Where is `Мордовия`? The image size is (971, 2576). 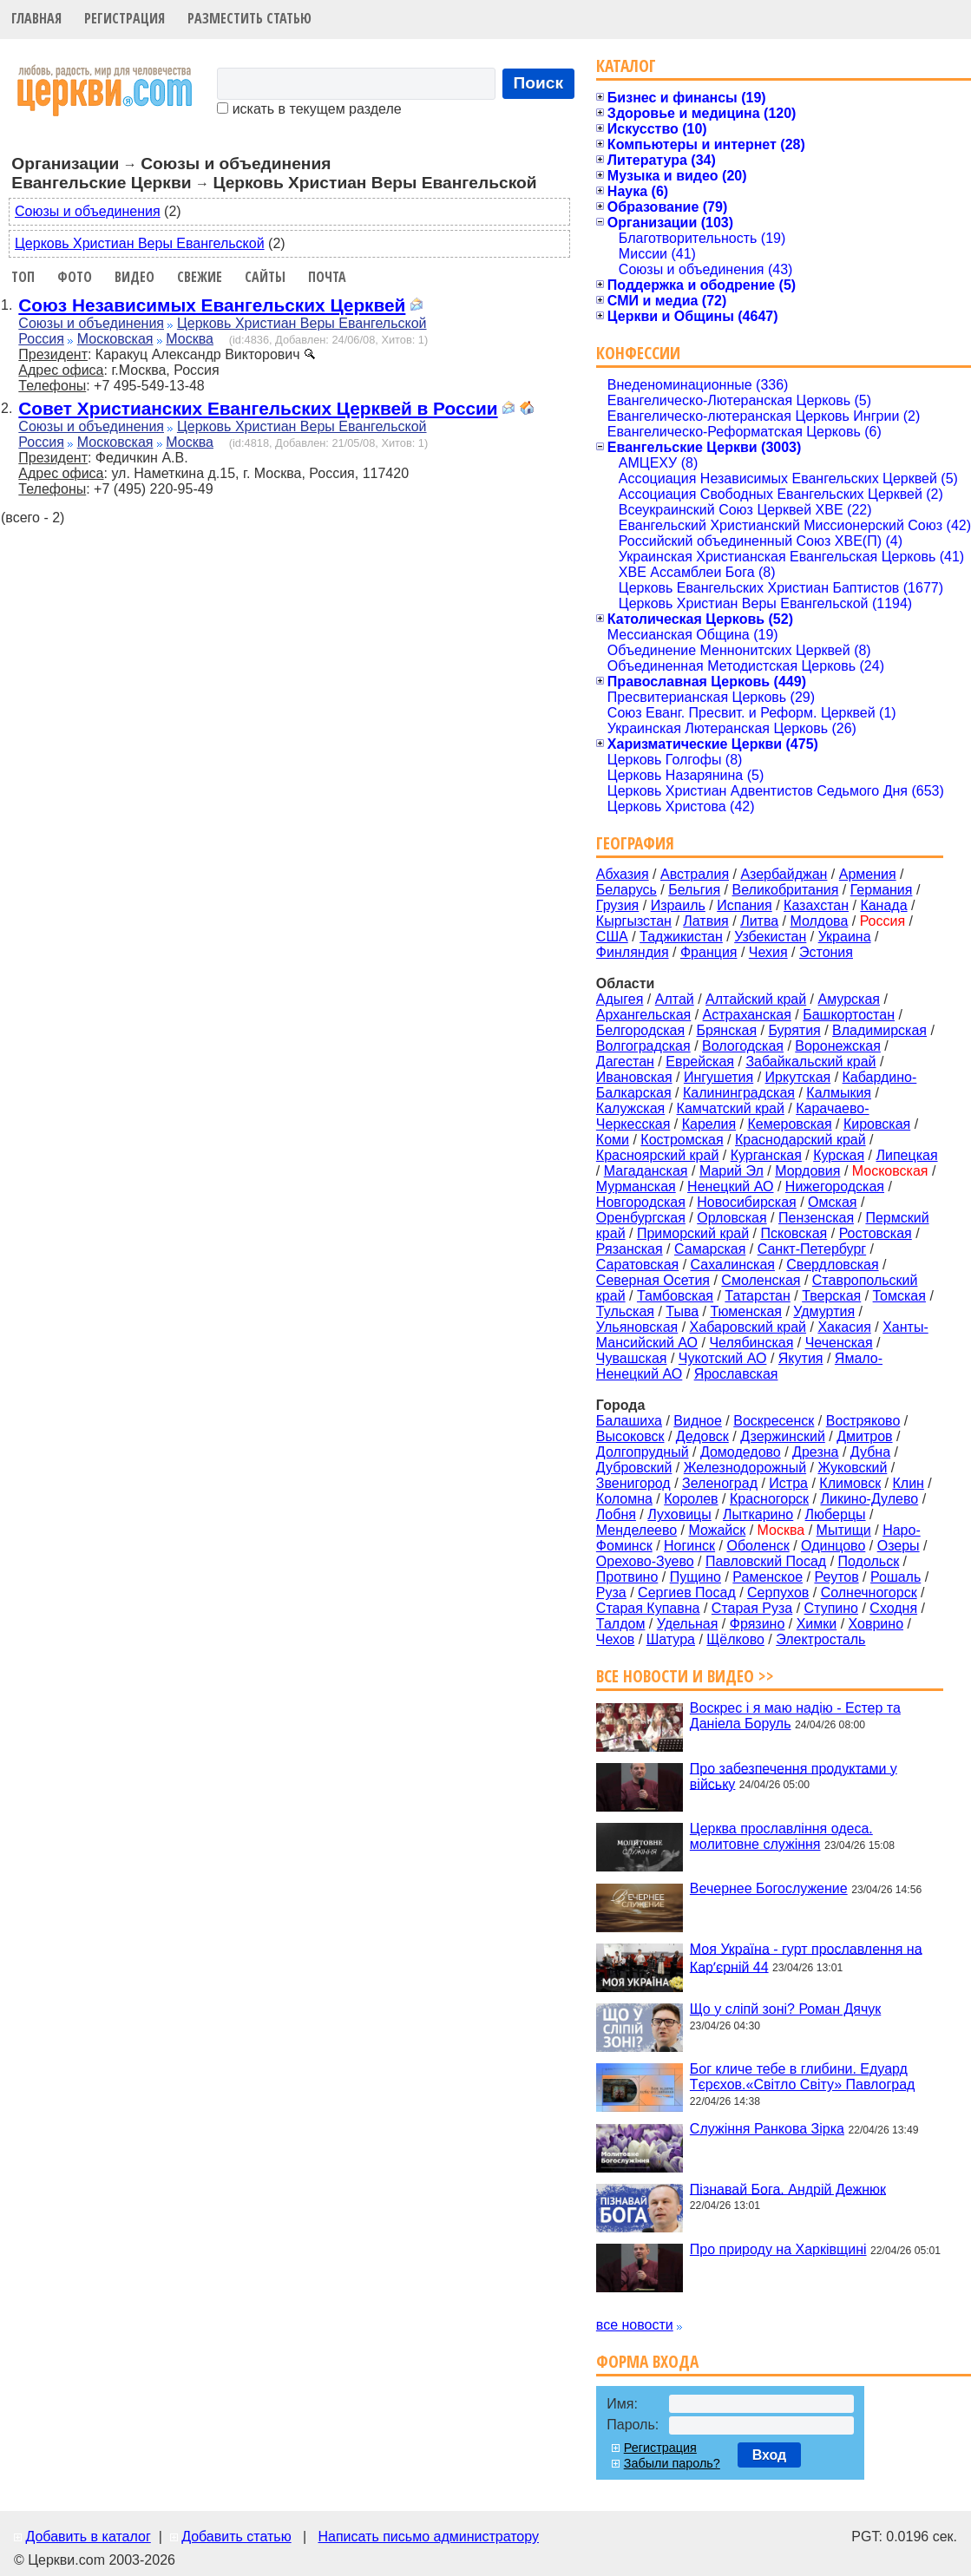 Мордовия is located at coordinates (807, 1170).